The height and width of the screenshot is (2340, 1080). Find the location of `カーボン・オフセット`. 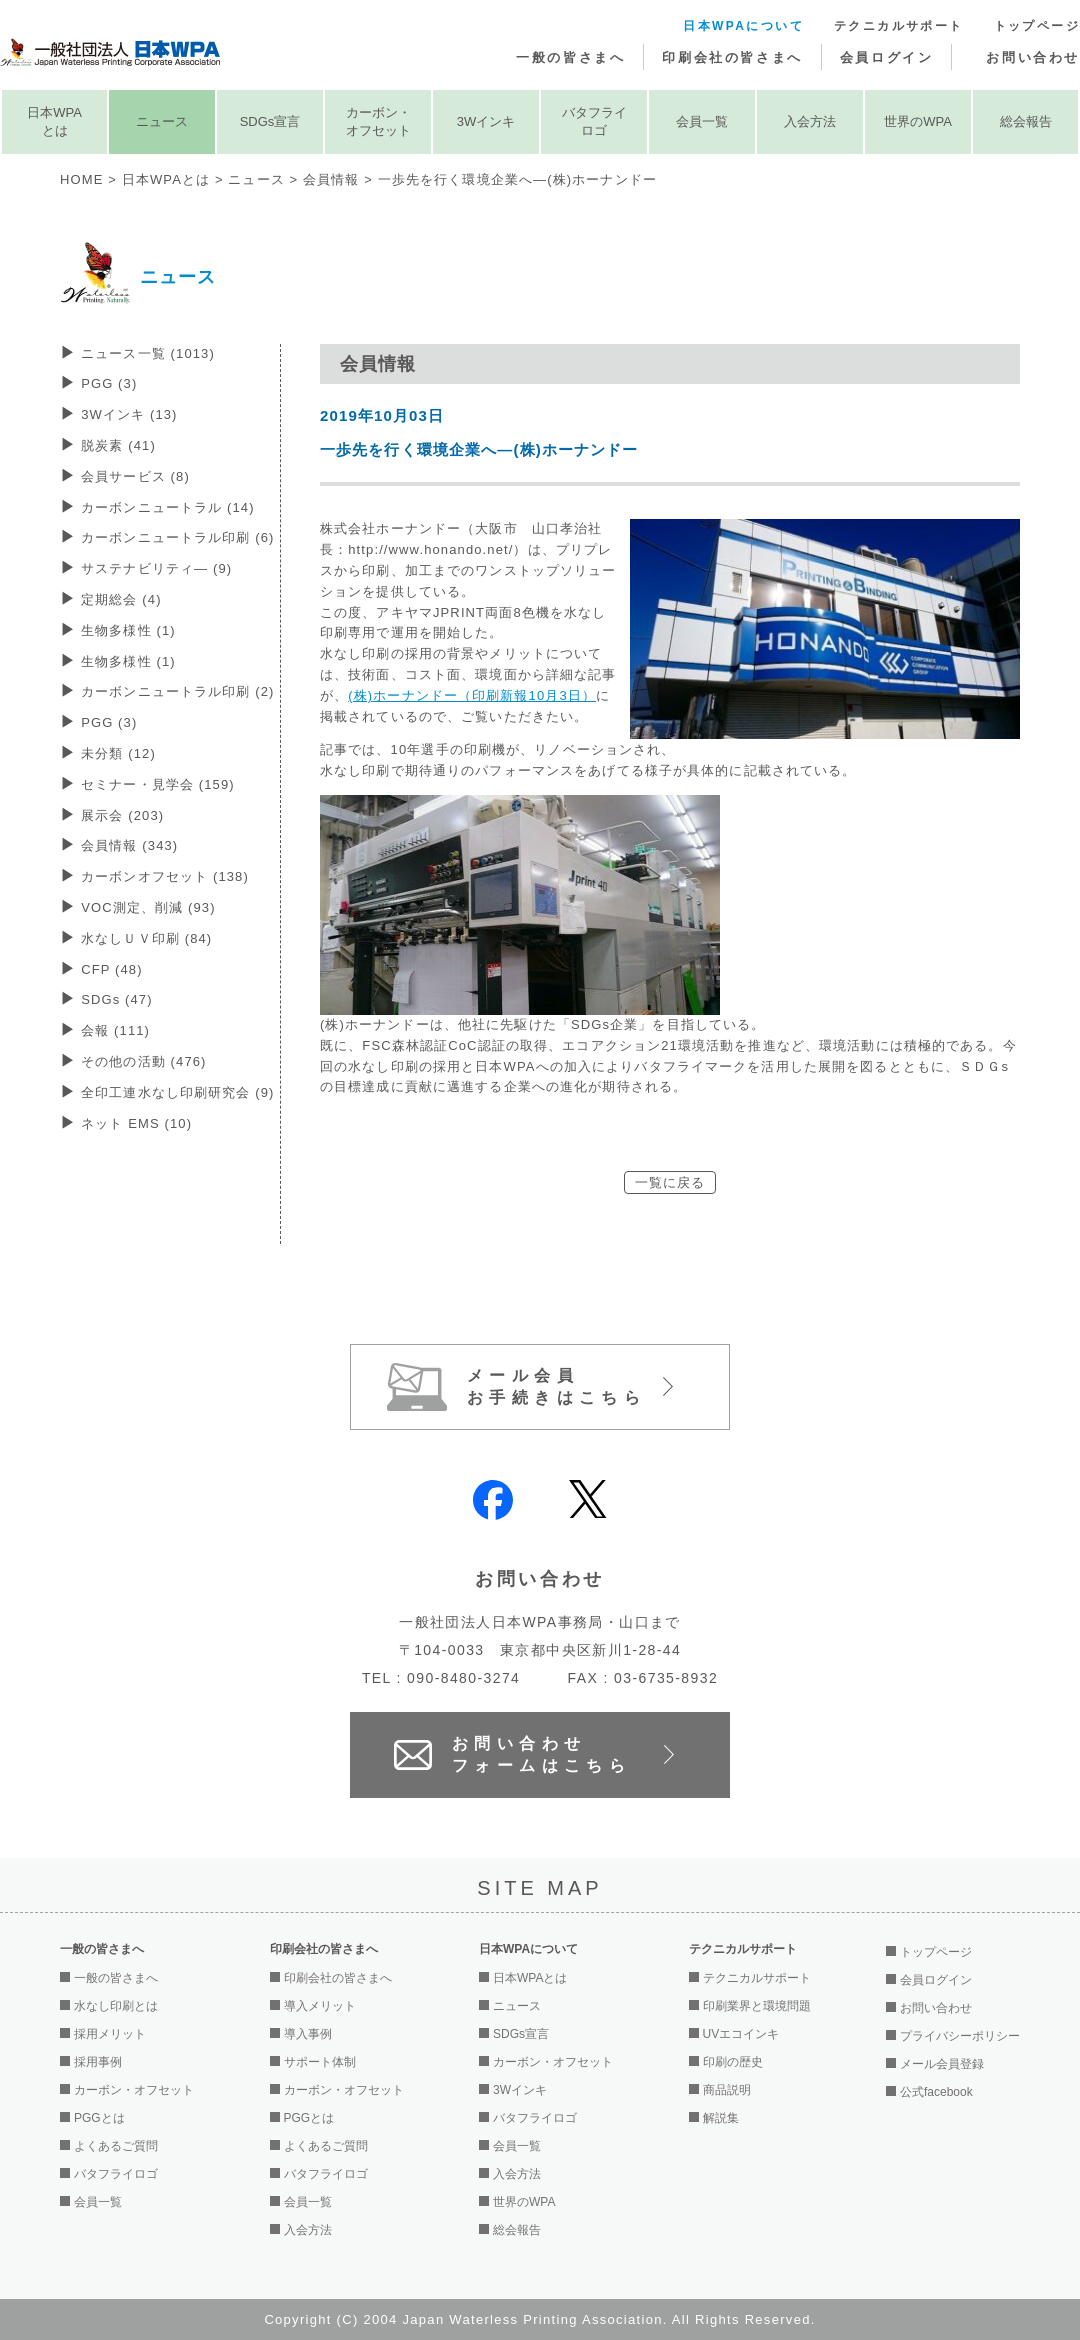

カーボン・オフセット is located at coordinates (378, 121).